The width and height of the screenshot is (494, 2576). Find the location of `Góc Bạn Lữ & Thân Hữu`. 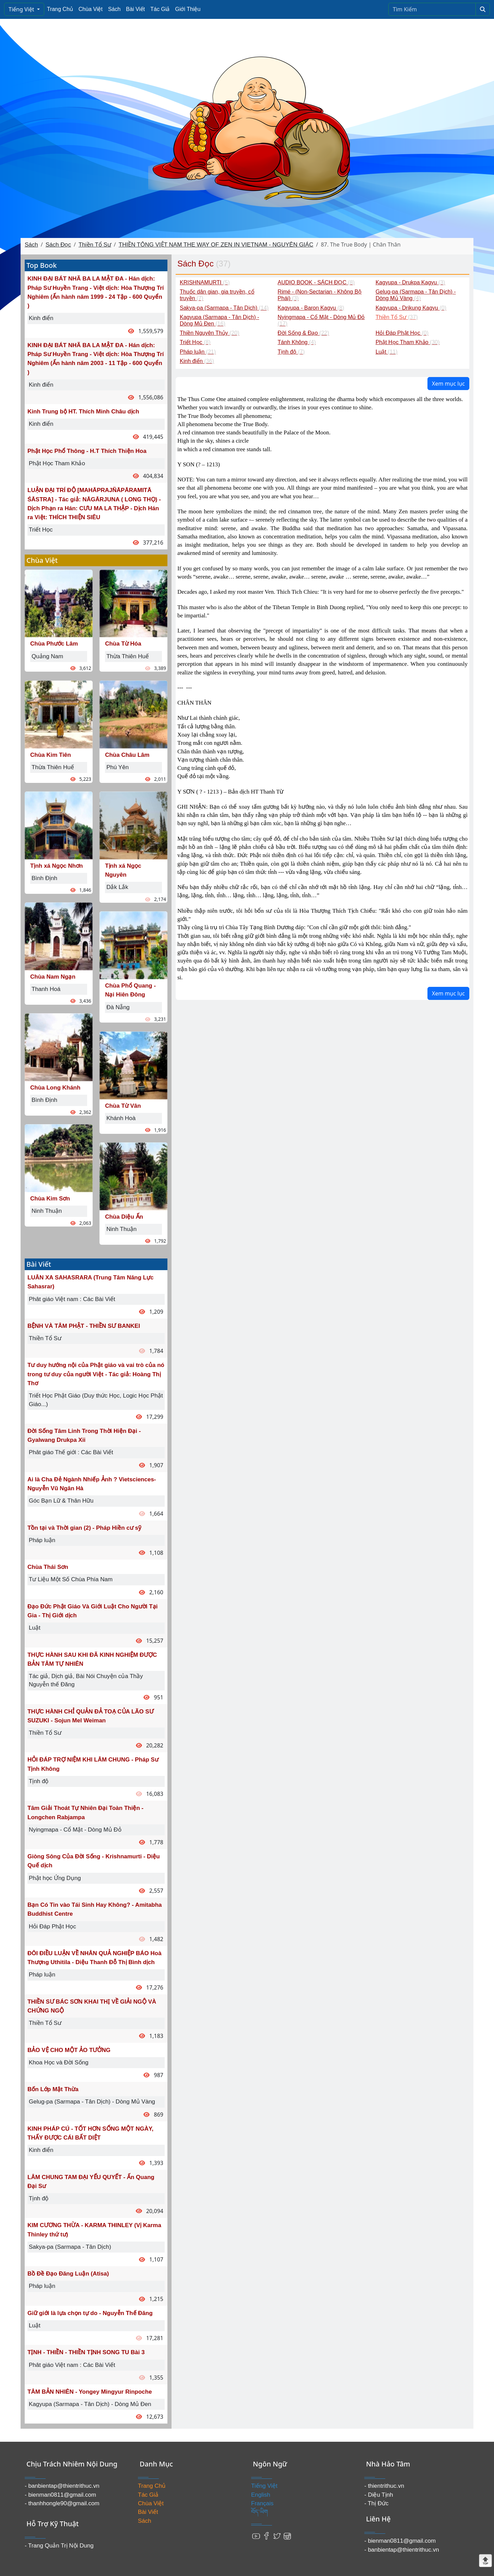

Góc Bạn Lữ & Thân Hữu is located at coordinates (61, 1500).